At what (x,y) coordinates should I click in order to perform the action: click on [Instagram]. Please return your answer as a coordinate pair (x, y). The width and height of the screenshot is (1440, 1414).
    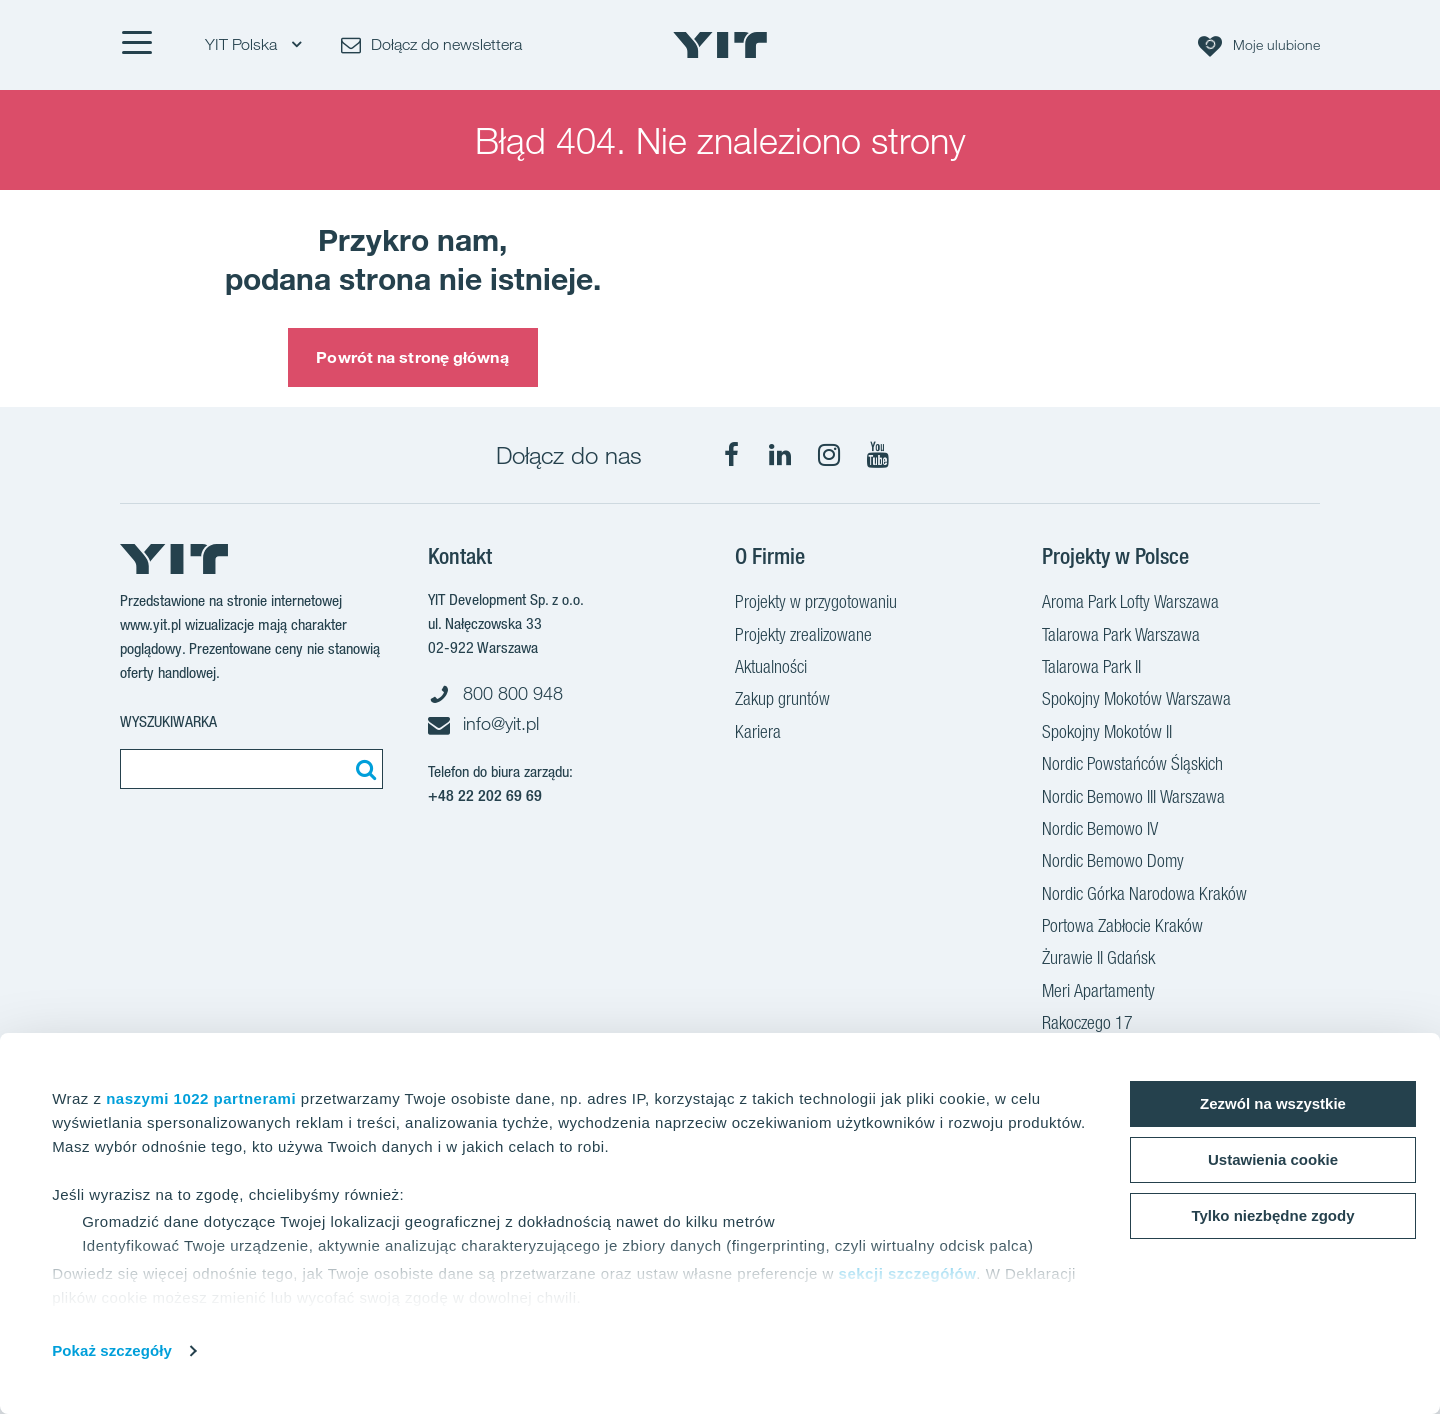
    Looking at the image, I should click on (829, 455).